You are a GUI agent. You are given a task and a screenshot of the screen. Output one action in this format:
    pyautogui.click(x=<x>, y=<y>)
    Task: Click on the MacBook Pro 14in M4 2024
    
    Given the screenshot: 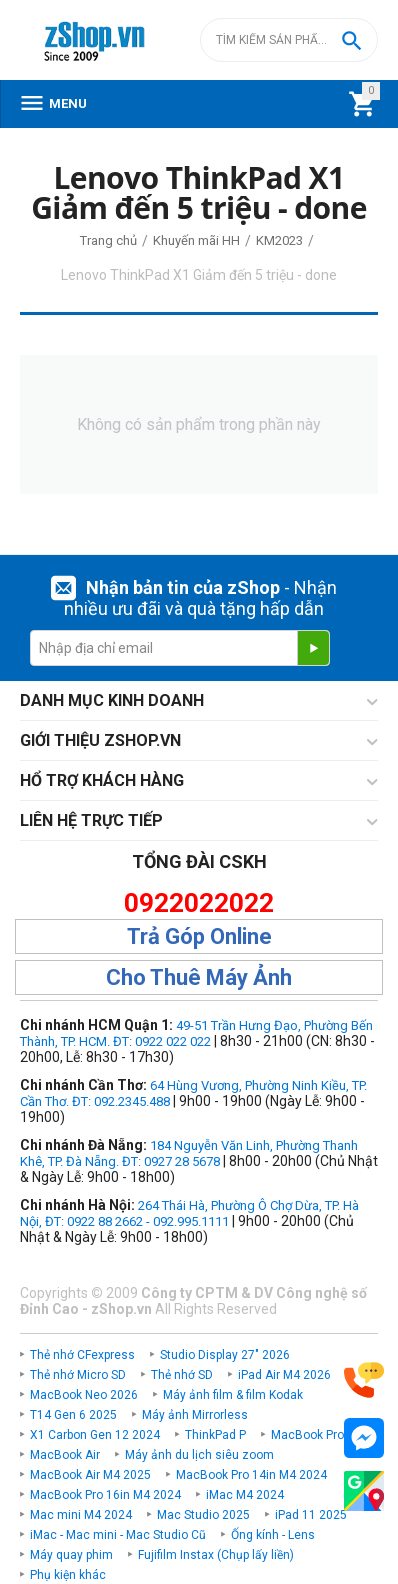 What is the action you would take?
    pyautogui.click(x=251, y=1475)
    